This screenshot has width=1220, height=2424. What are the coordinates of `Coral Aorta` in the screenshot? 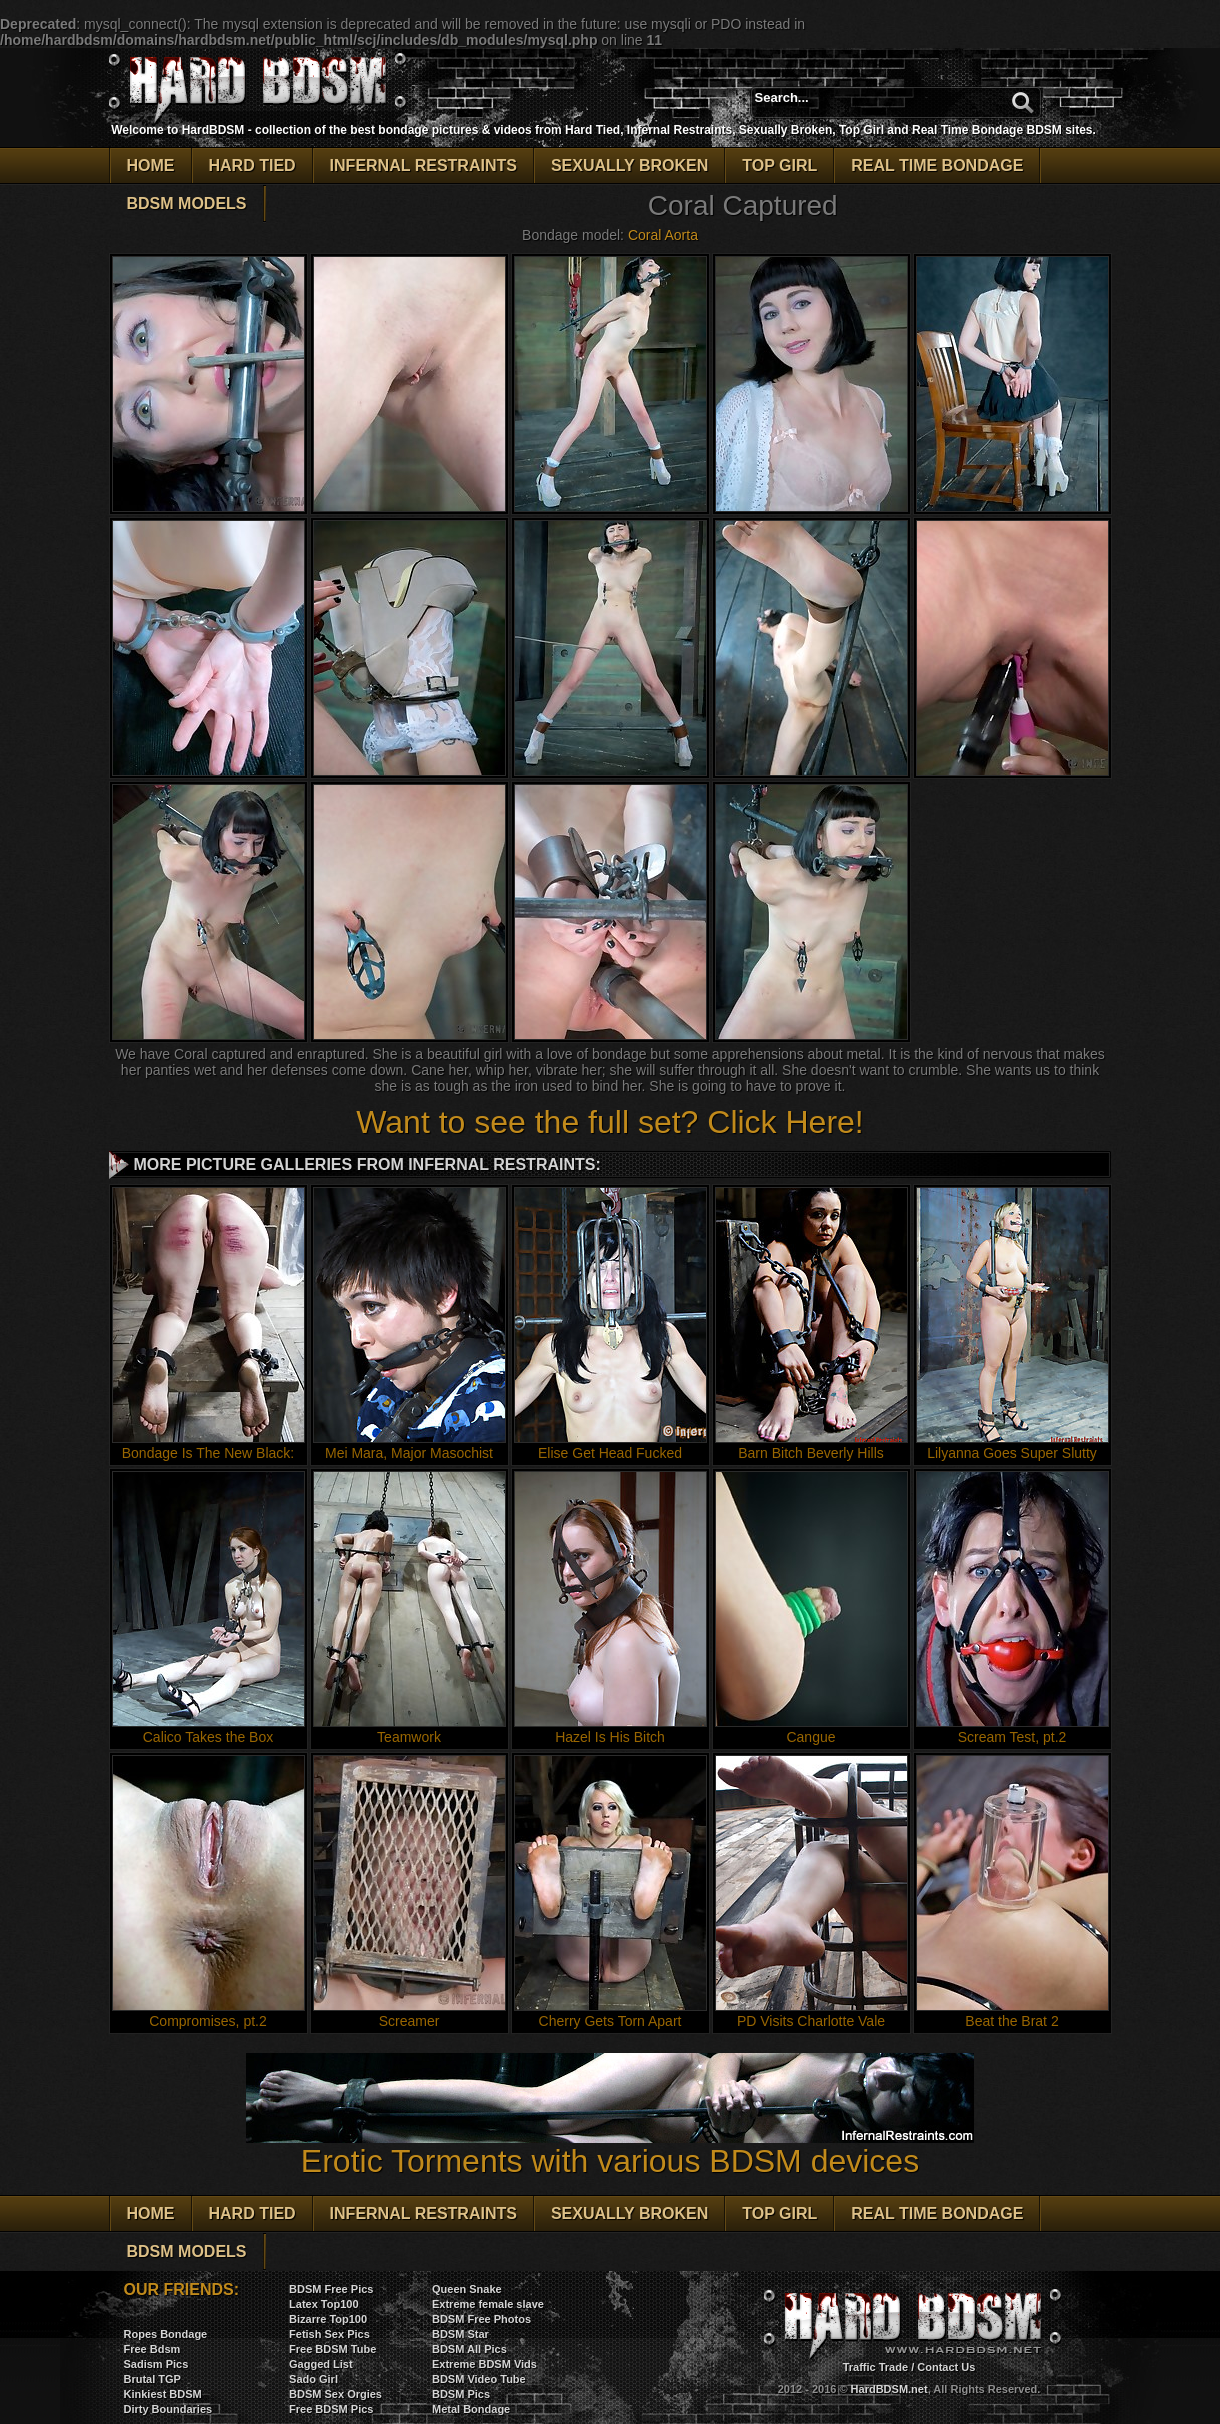 It's located at (663, 235).